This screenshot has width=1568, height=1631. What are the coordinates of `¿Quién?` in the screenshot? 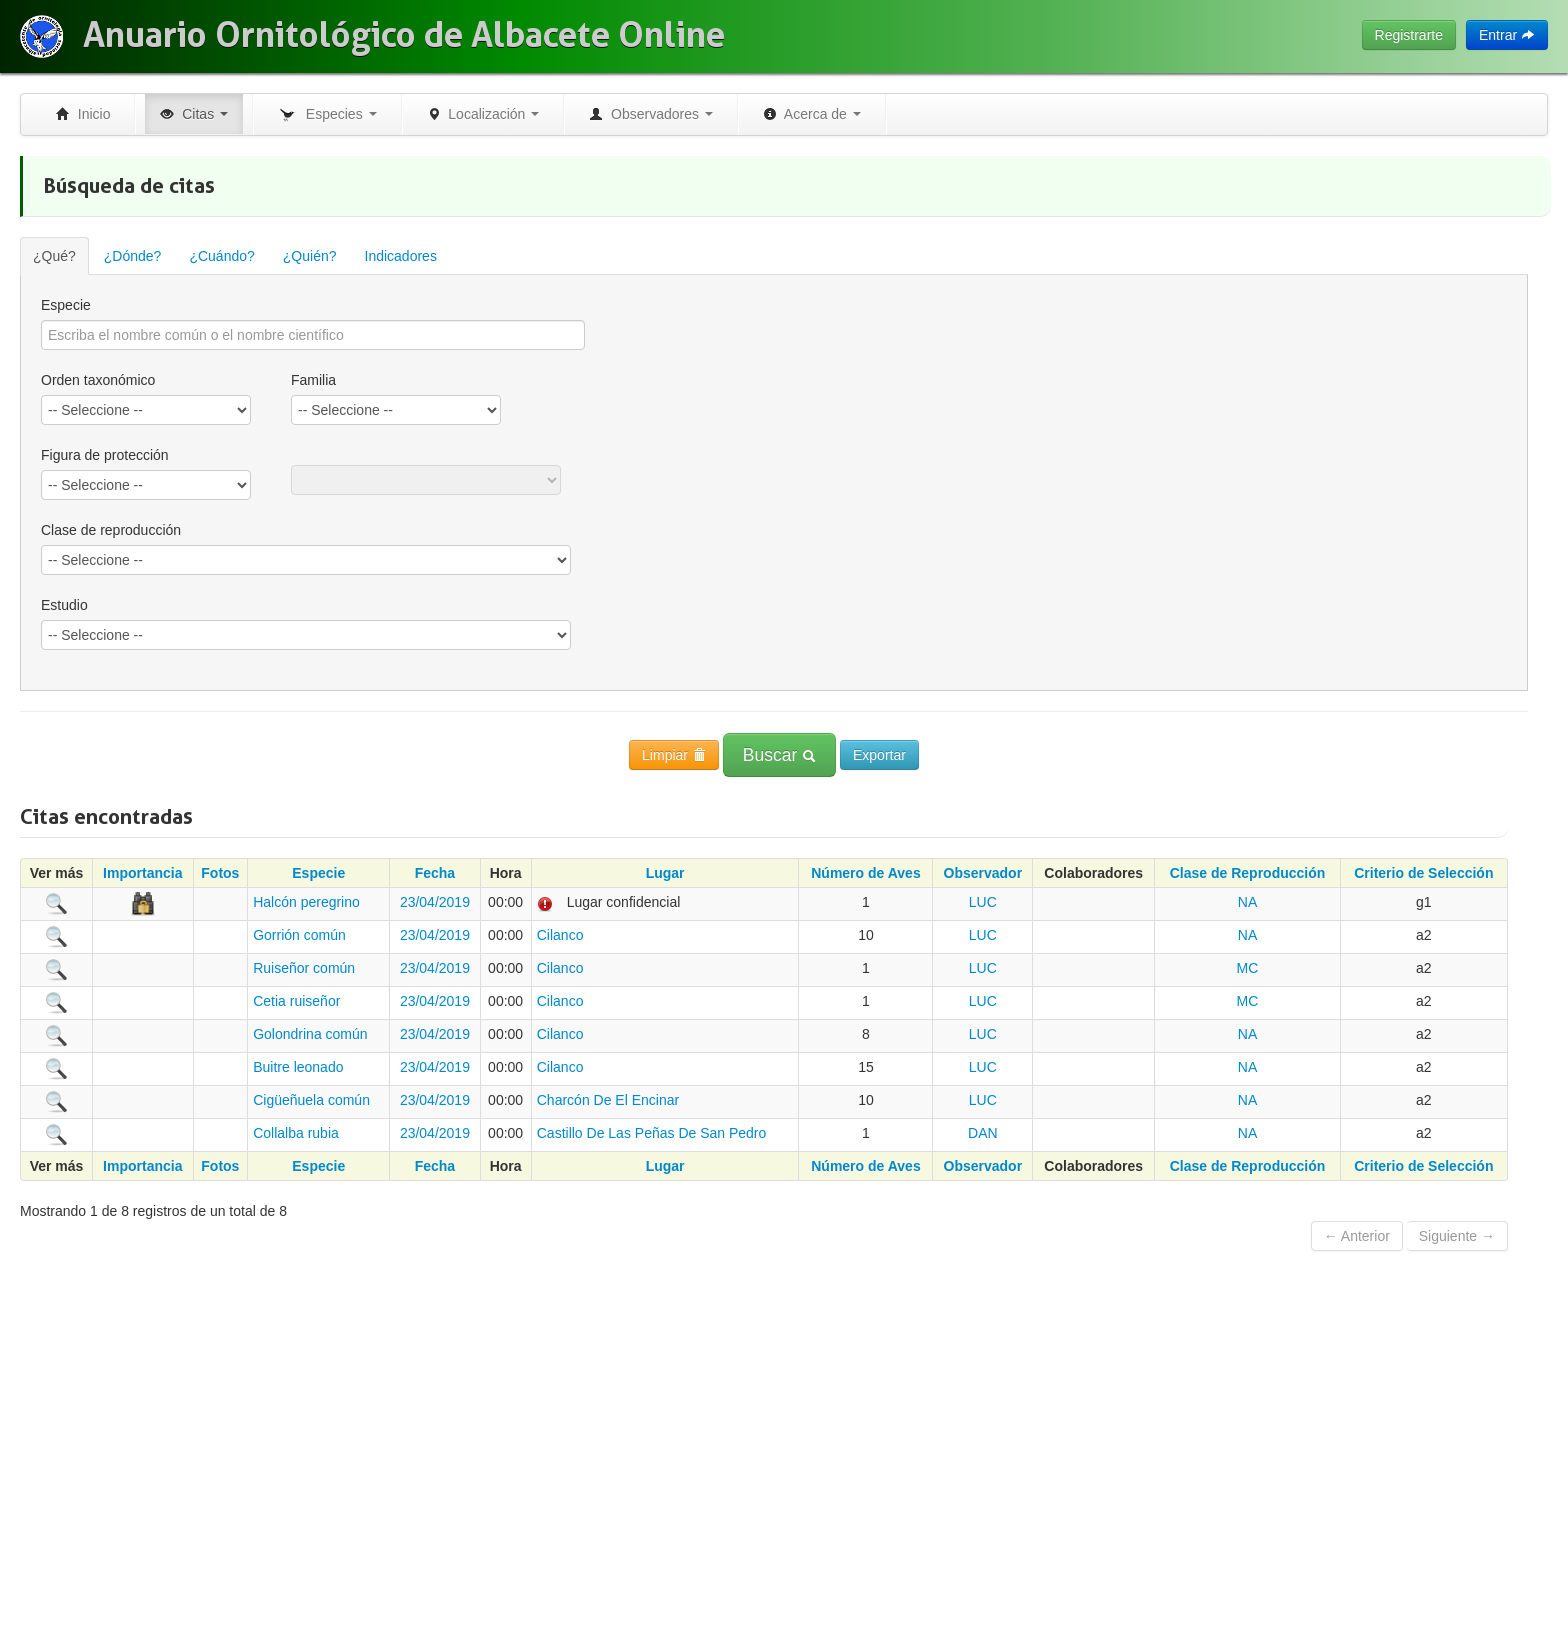 It's located at (310, 256).